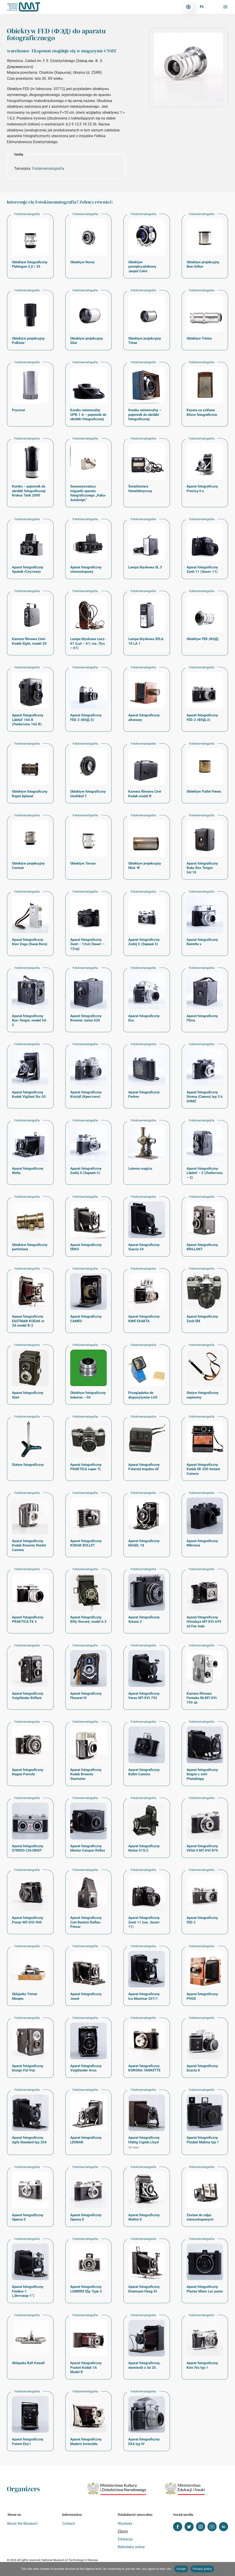 The height and width of the screenshot is (2576, 235). I want to click on Aparat fotograficzny Nettar 515/2, so click(144, 1848).